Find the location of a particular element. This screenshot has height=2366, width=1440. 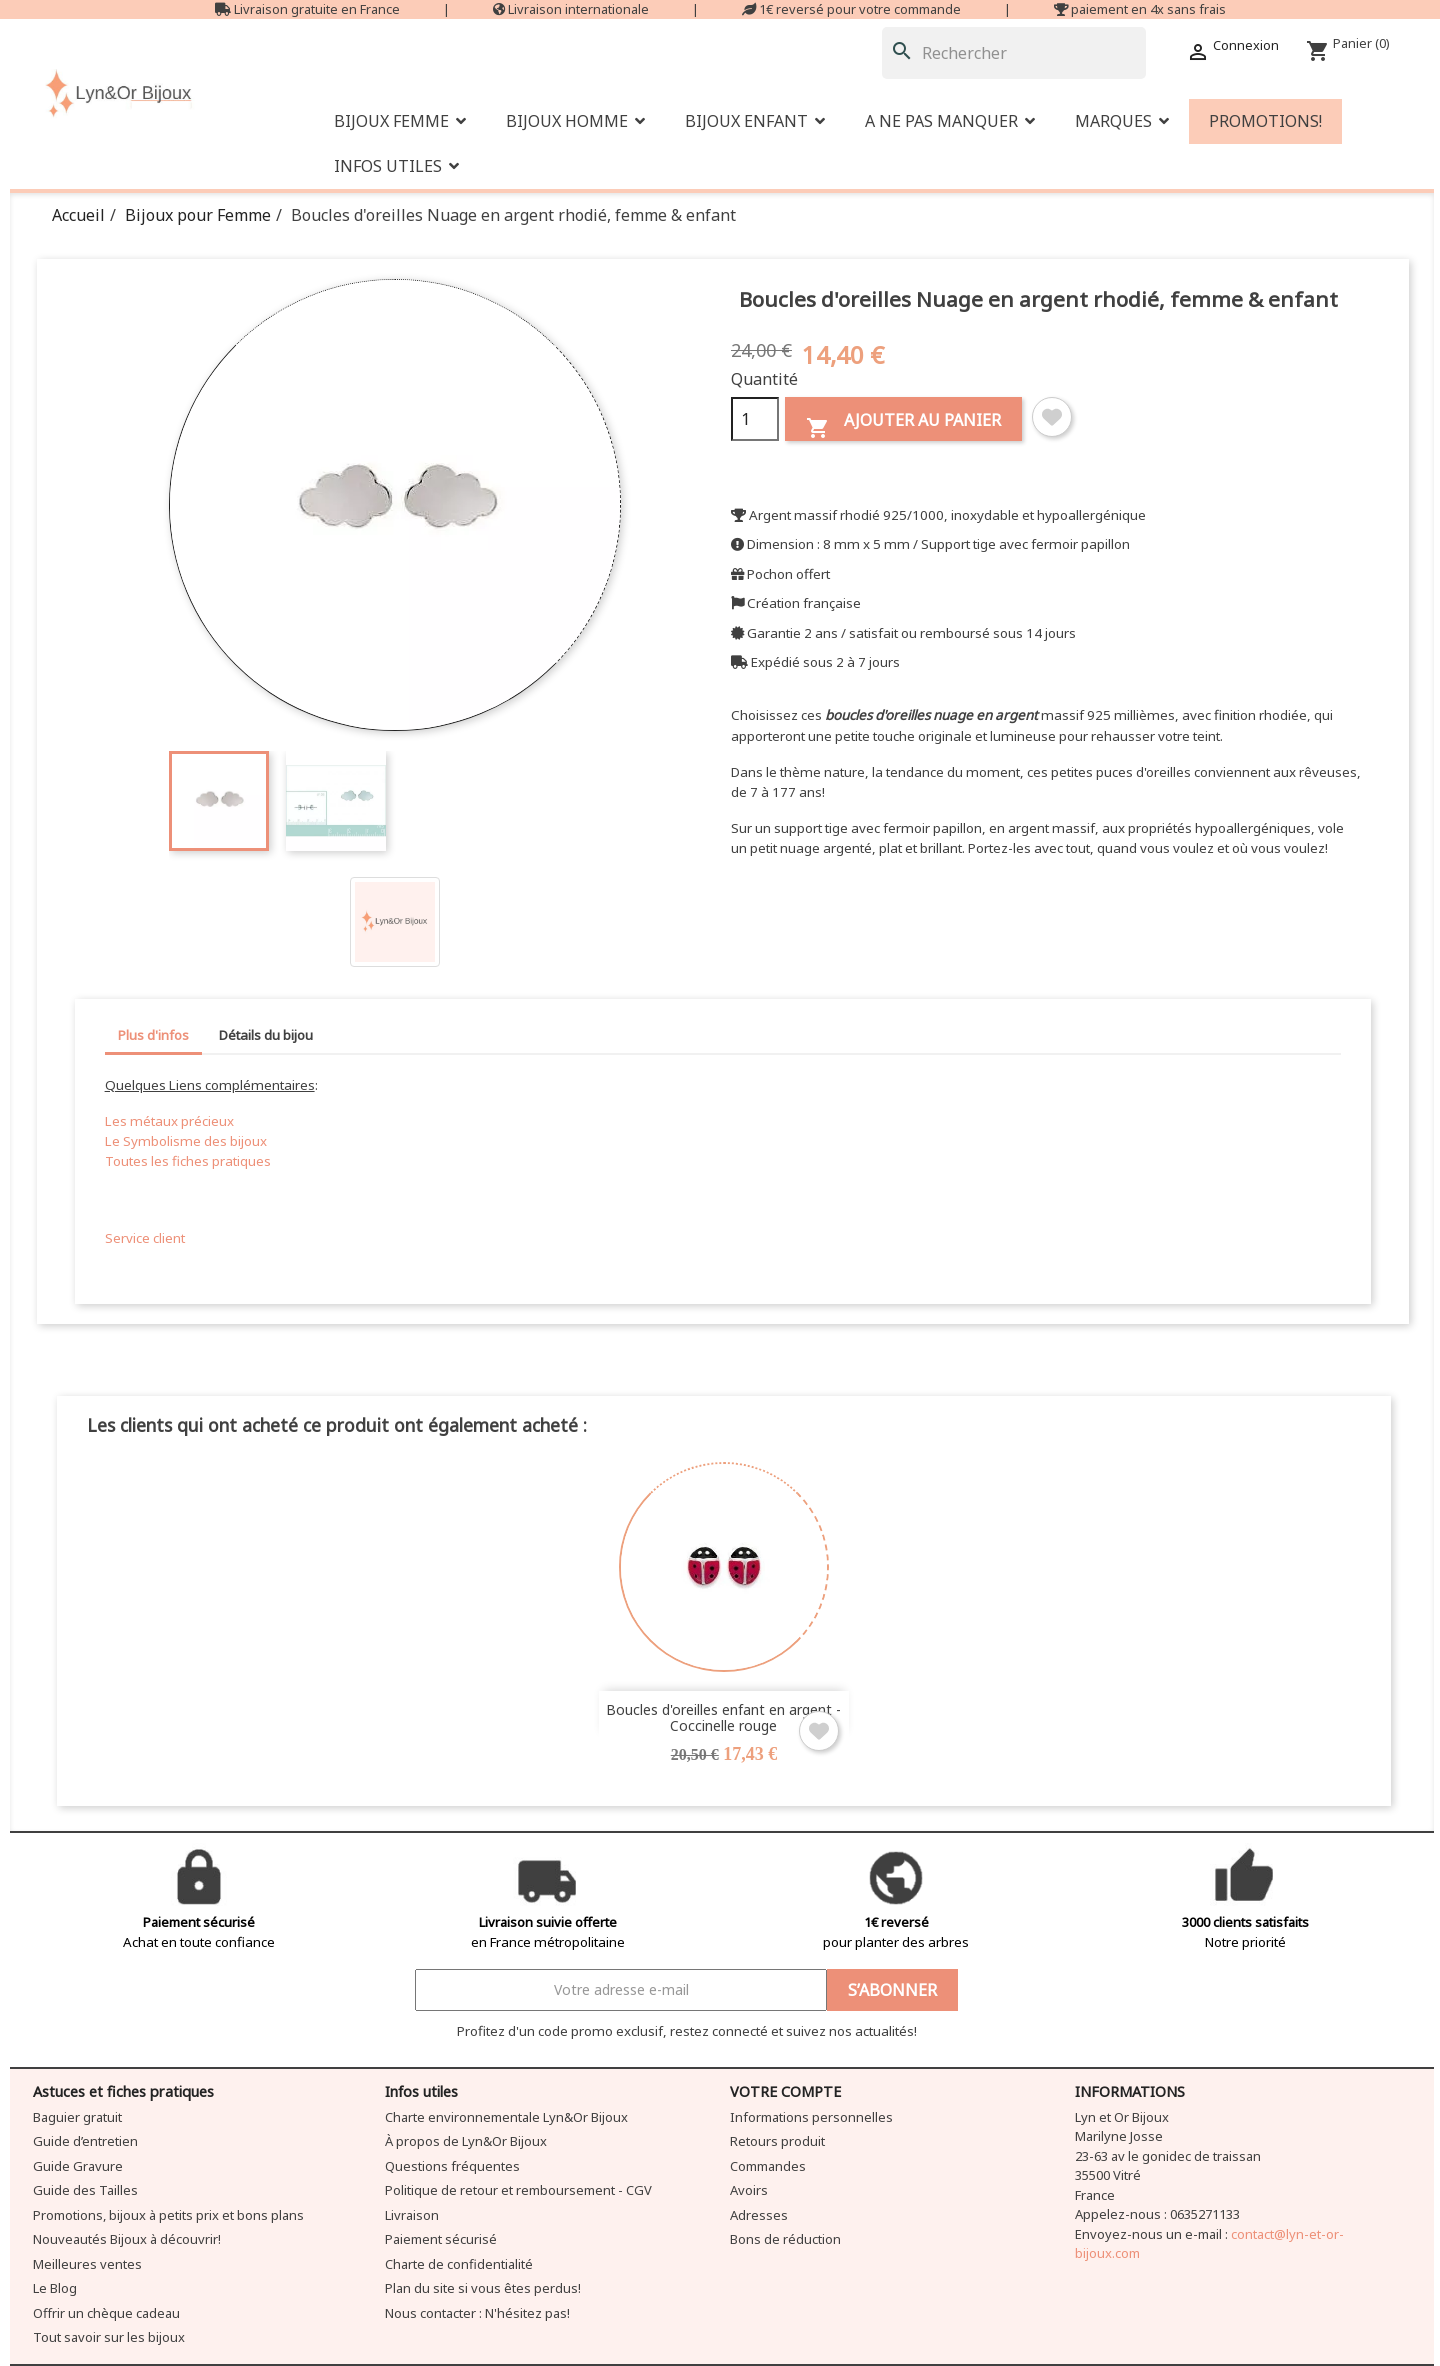

Toutes les fiches pratiques is located at coordinates (188, 1161).